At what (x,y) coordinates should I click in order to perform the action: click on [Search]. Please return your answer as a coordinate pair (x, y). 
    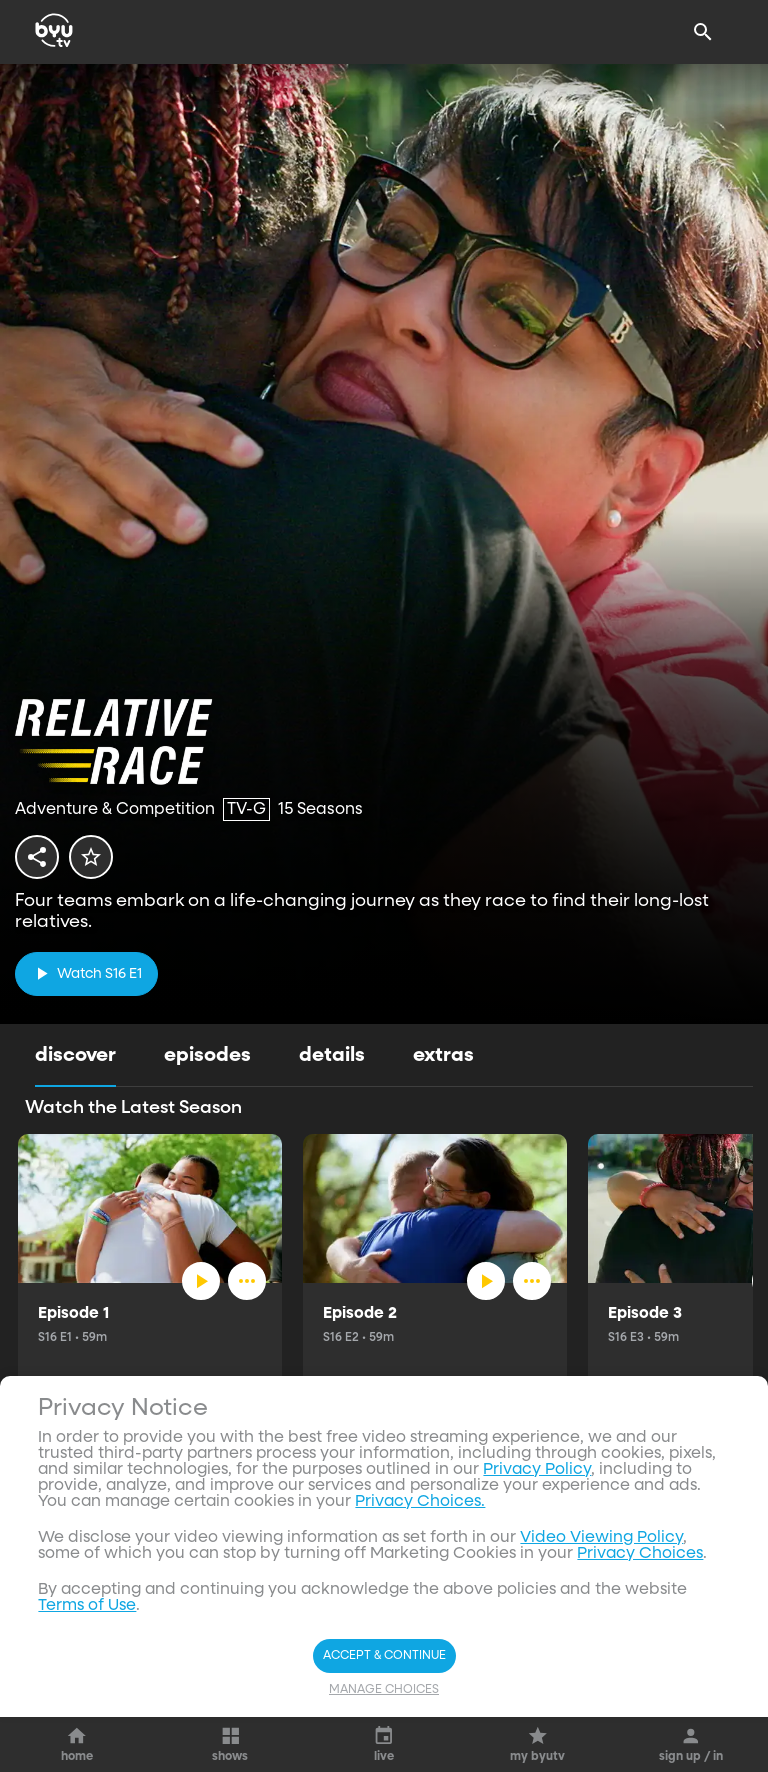
    Looking at the image, I should click on (703, 32).